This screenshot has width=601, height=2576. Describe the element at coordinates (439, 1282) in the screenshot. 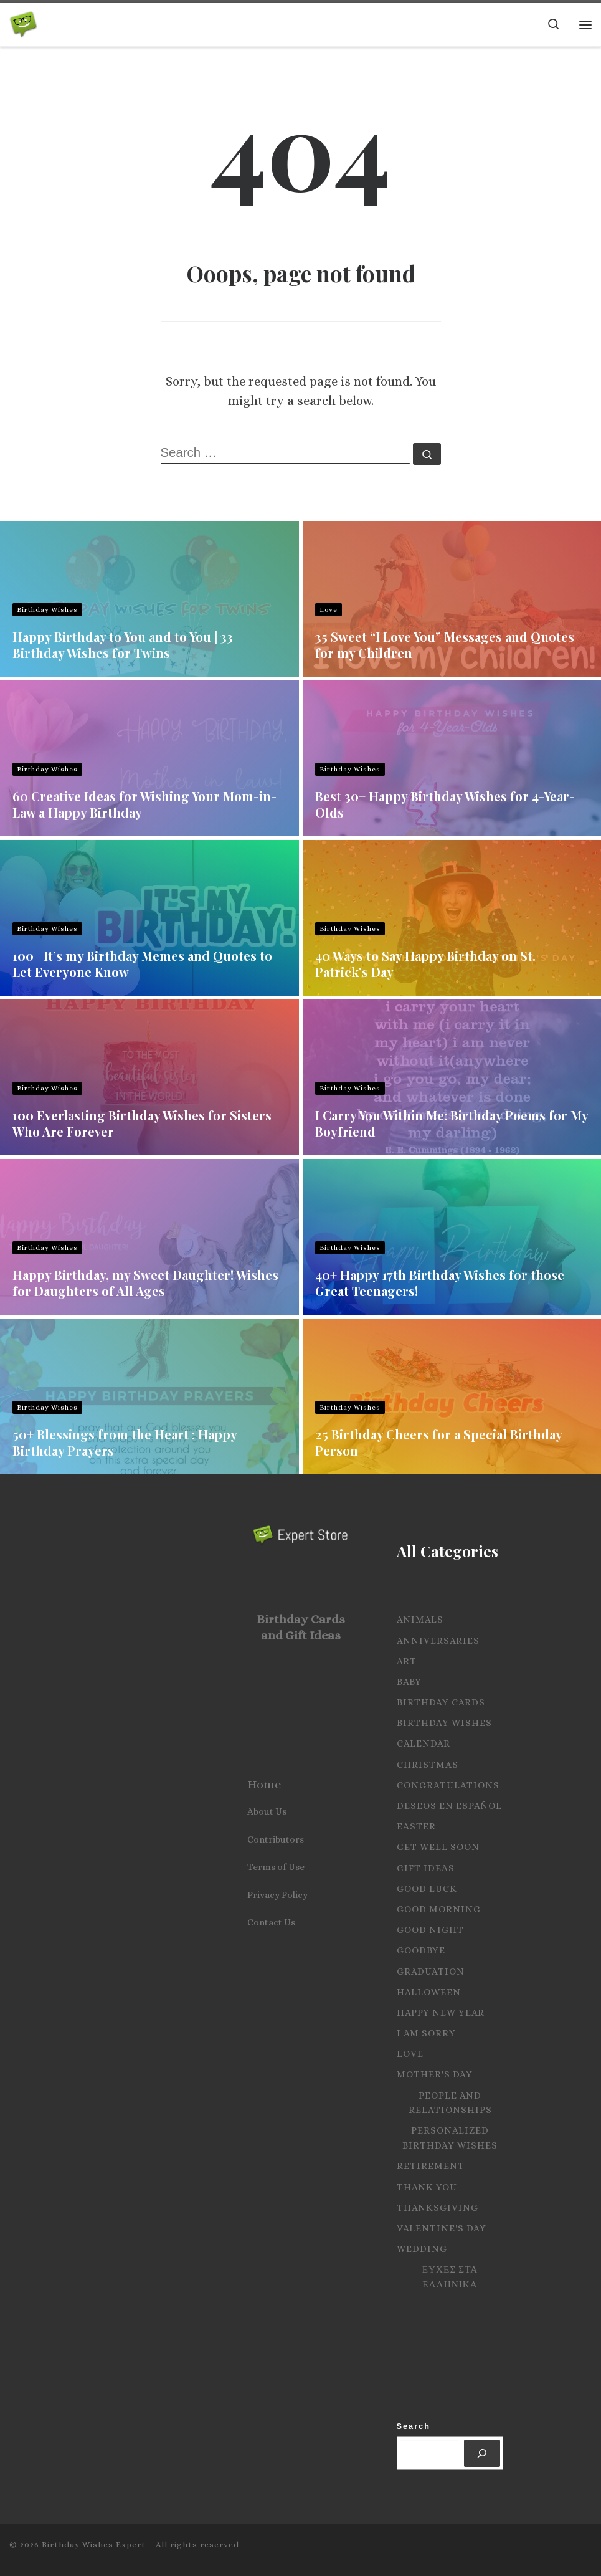

I see `40+ Happy 17th Birthday Wishes for those Great Teenagers!` at that location.